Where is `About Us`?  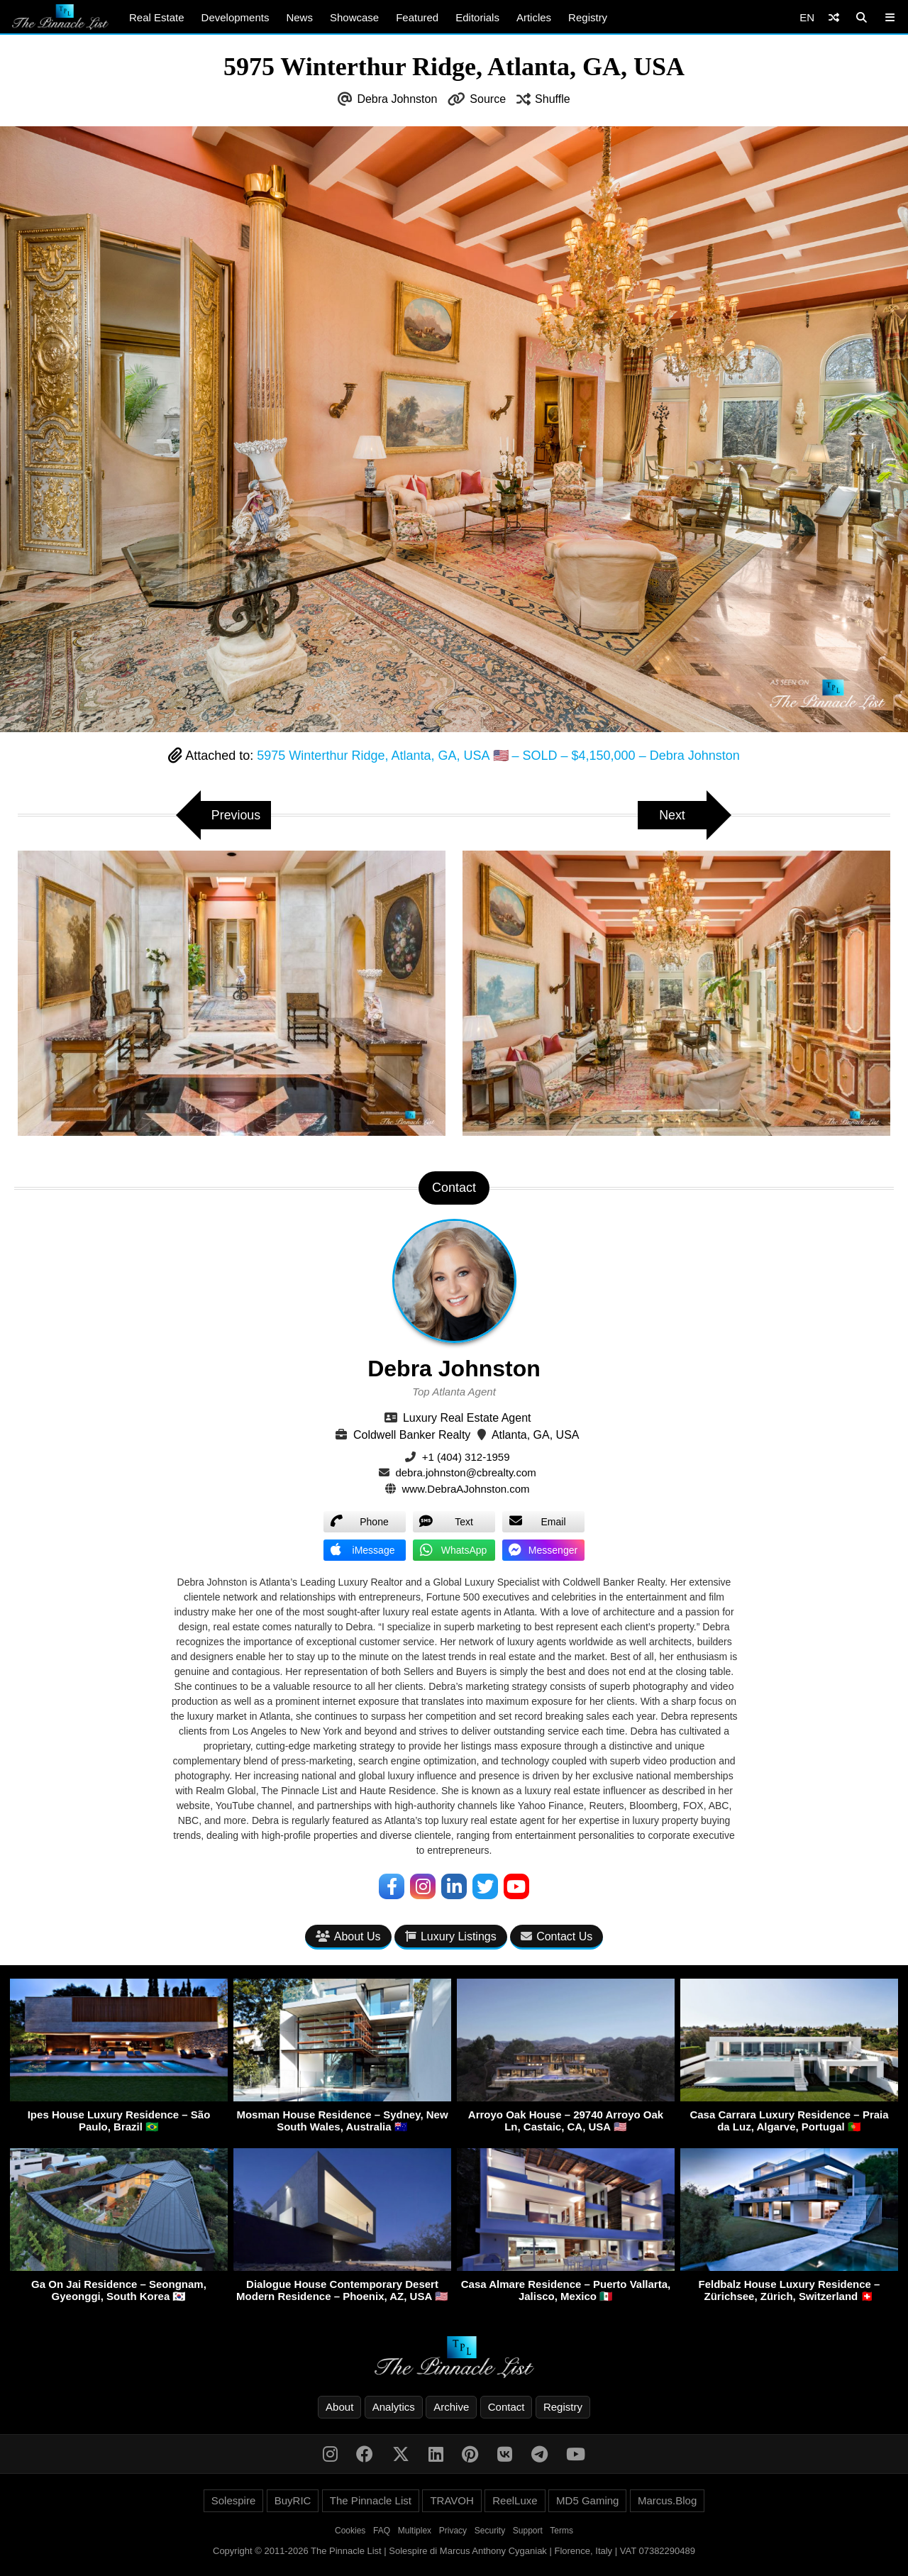
About Us is located at coordinates (348, 1936).